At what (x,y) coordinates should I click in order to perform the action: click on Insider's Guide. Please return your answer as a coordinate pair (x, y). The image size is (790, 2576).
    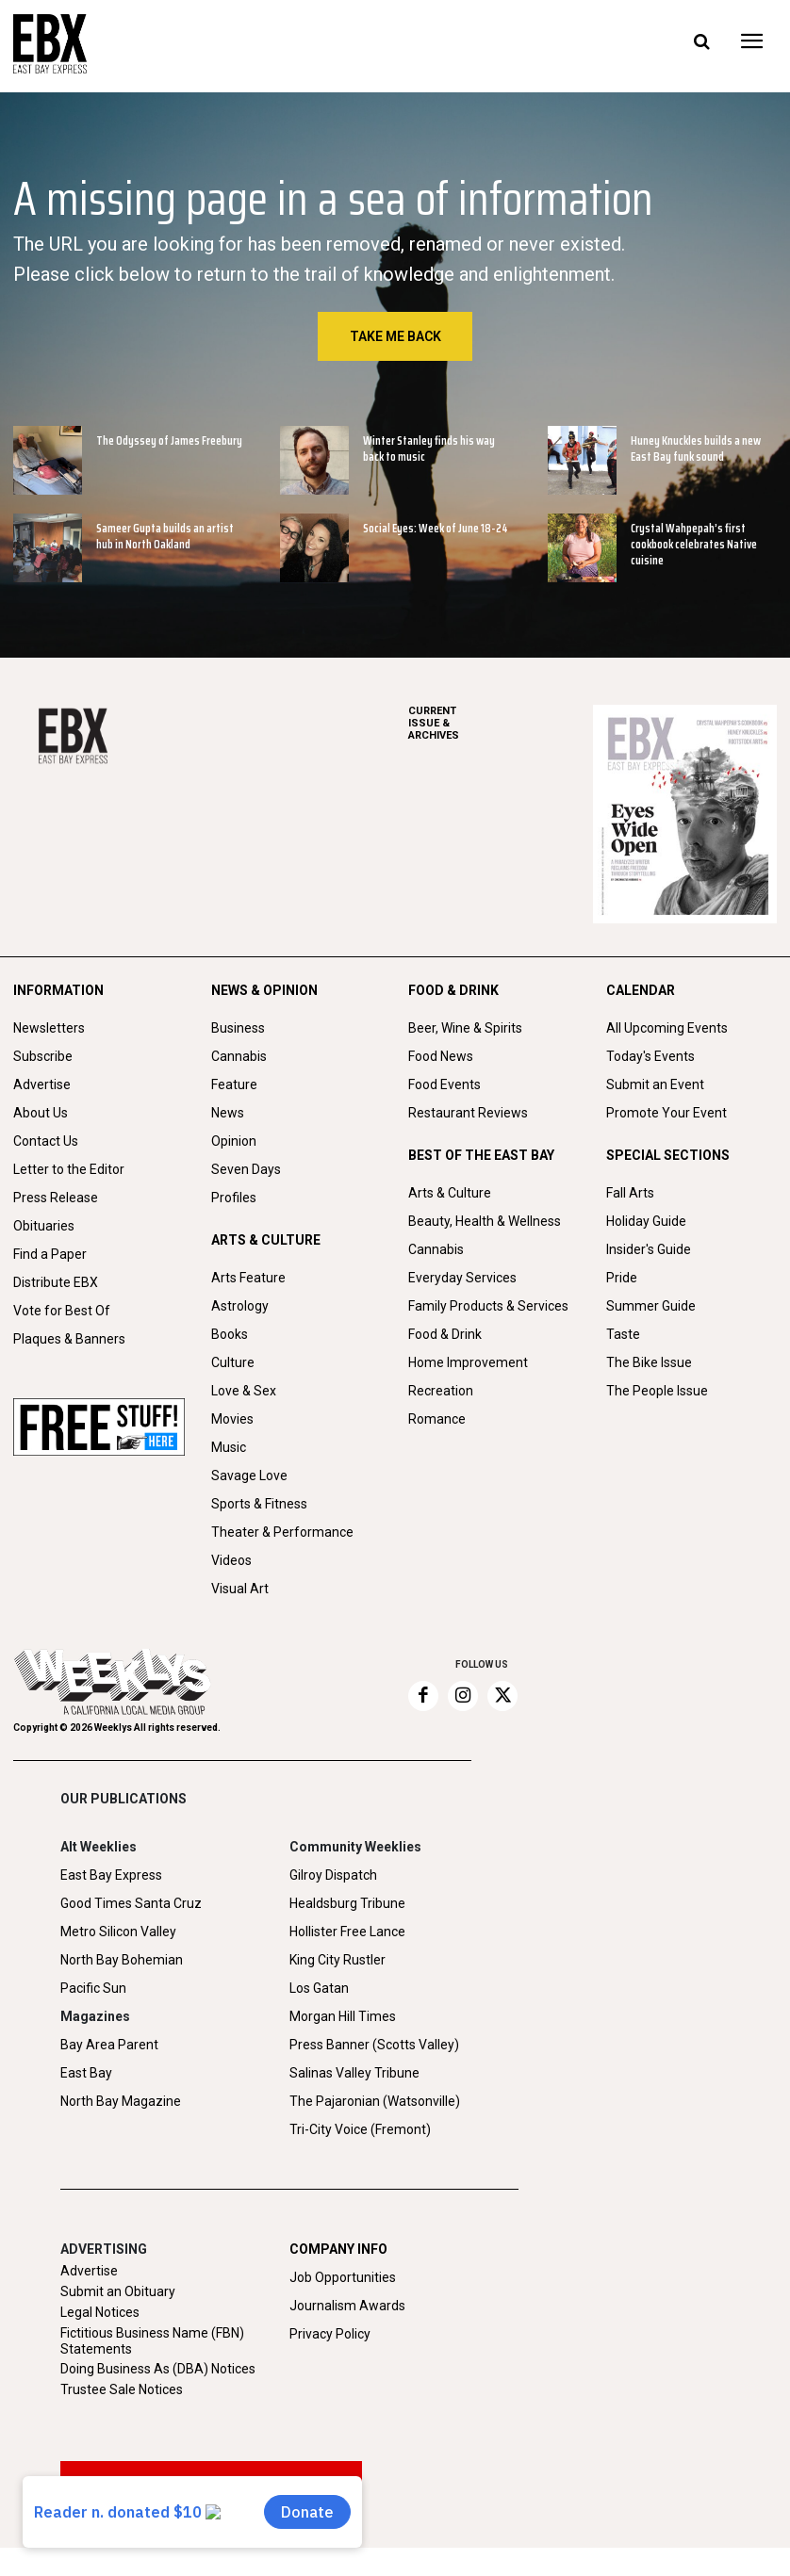
    Looking at the image, I should click on (648, 1249).